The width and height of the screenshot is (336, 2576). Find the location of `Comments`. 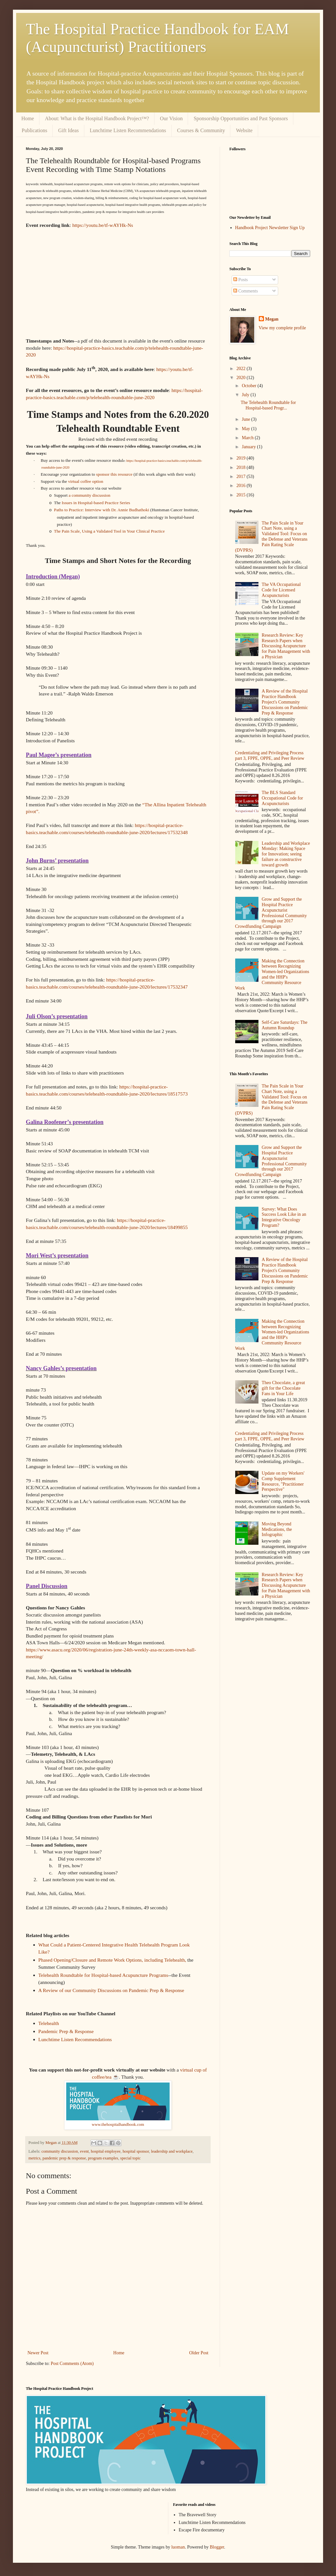

Comments is located at coordinates (245, 291).